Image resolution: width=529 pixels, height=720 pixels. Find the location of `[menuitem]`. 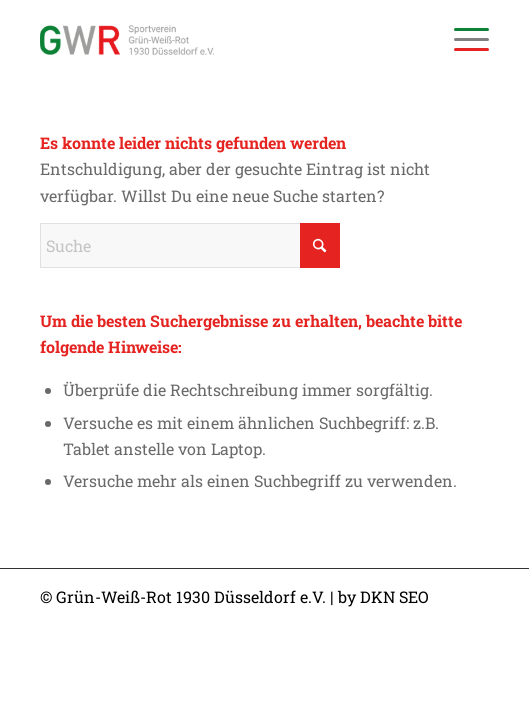

[menuitem] is located at coordinates (461, 40).